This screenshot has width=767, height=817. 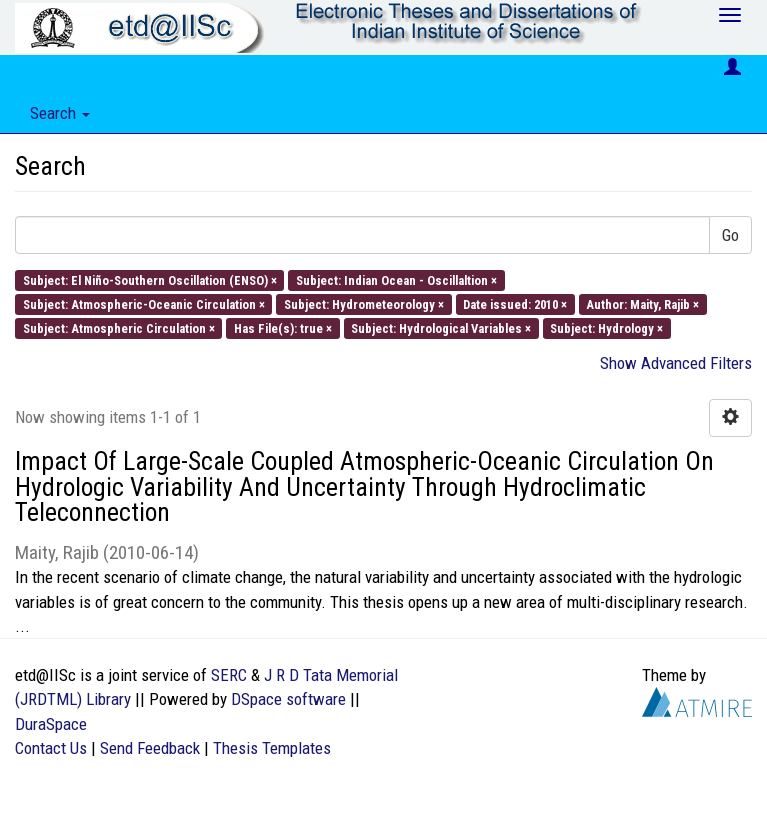 What do you see at coordinates (150, 279) in the screenshot?
I see `Subject: El Niño-Southern Oscillation (ENSO) ×` at bounding box center [150, 279].